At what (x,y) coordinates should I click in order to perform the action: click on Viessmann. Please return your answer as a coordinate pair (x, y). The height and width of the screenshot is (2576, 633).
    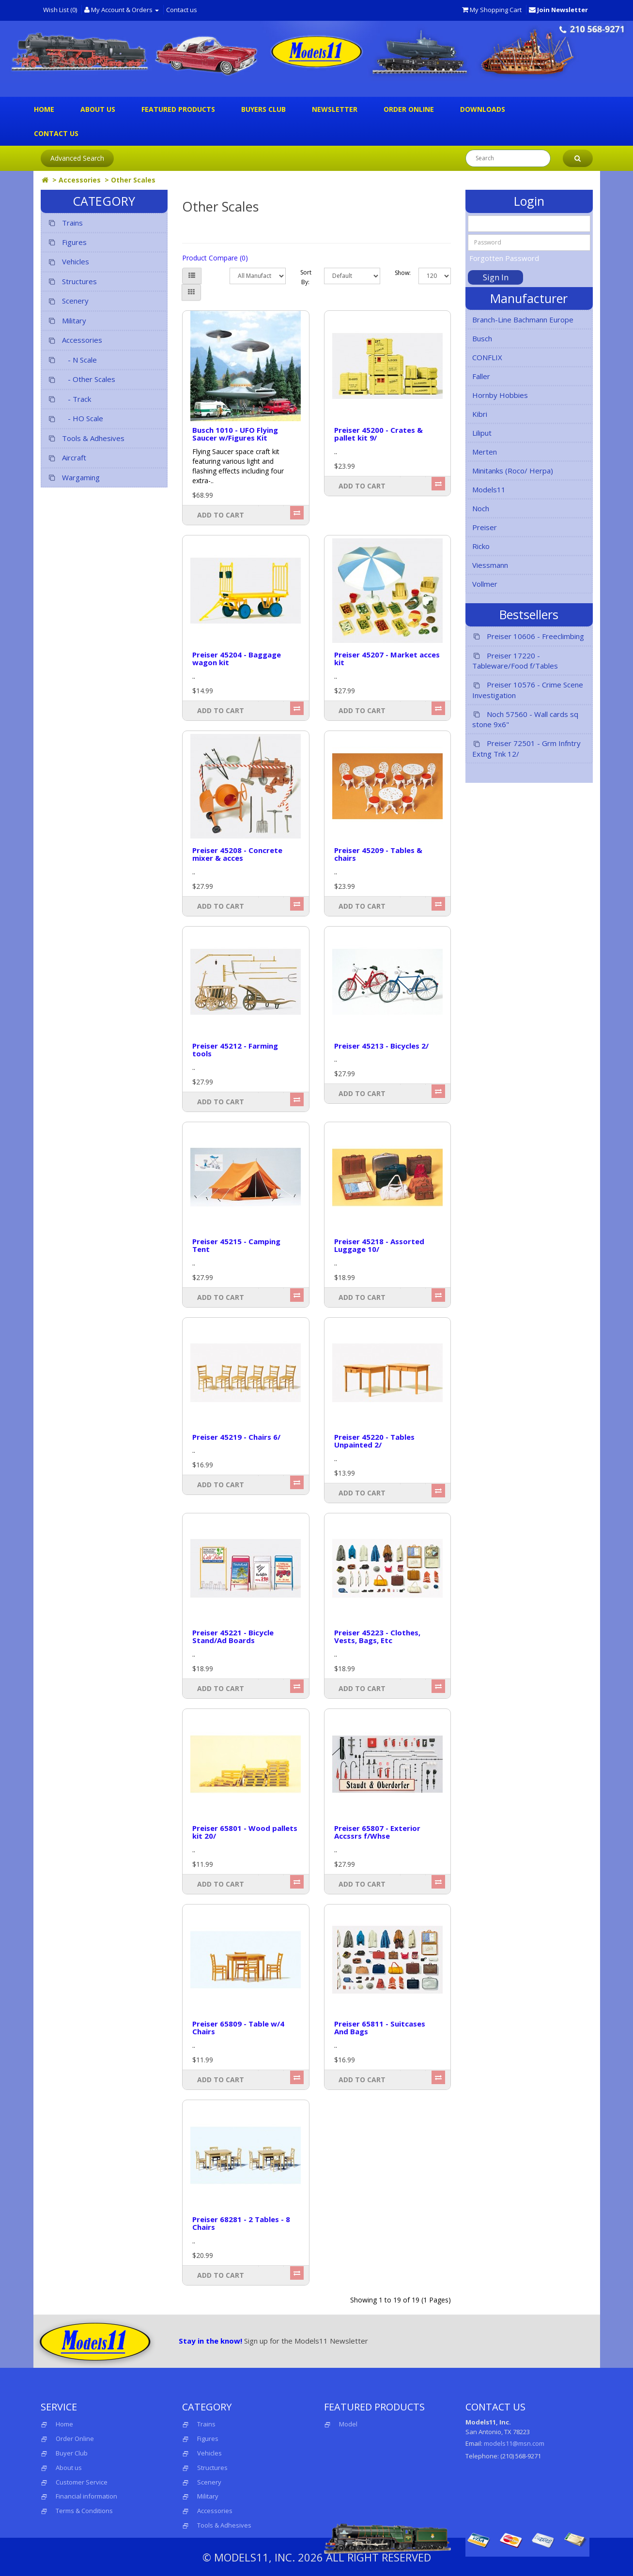
    Looking at the image, I should click on (490, 565).